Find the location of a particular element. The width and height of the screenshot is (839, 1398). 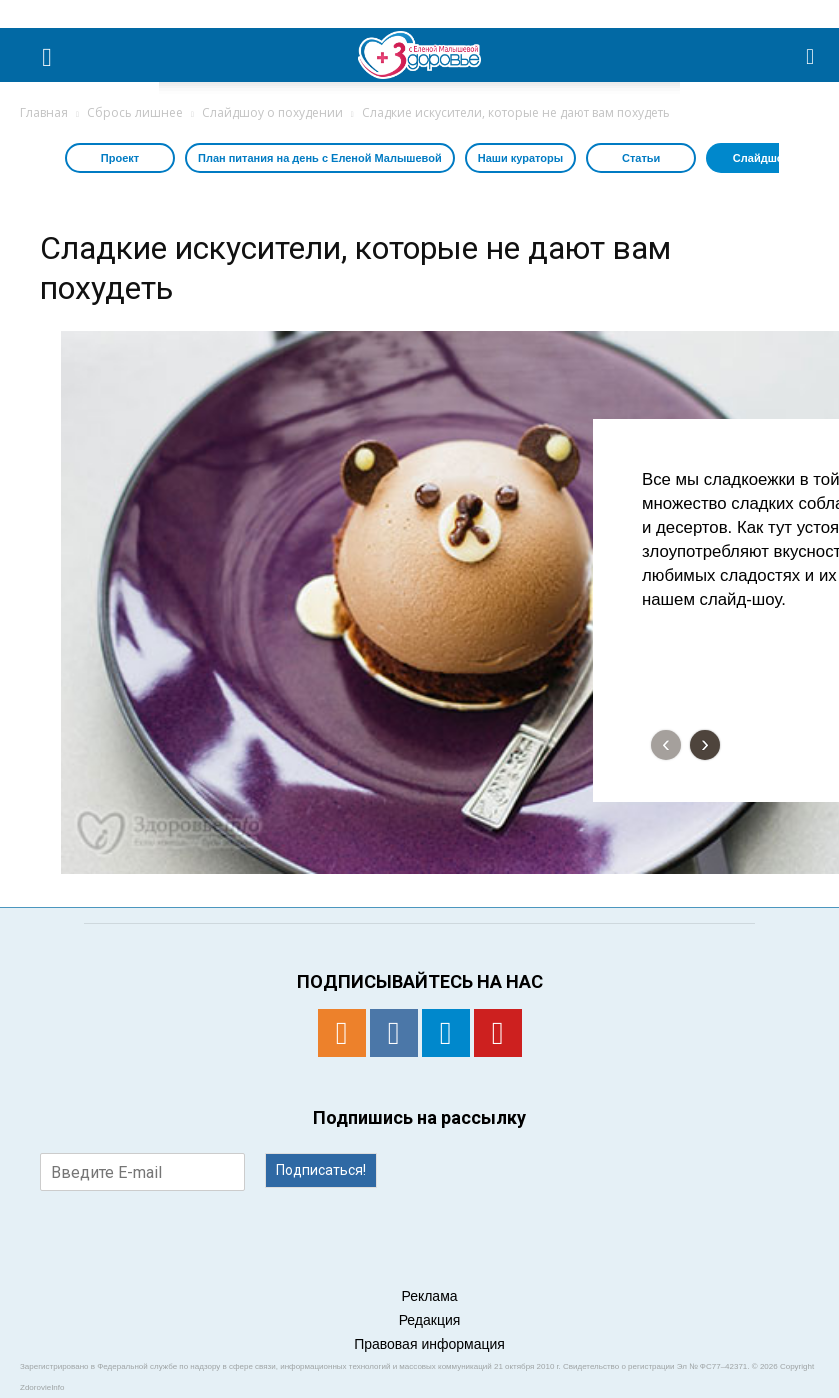

Правовая информация is located at coordinates (429, 1344).